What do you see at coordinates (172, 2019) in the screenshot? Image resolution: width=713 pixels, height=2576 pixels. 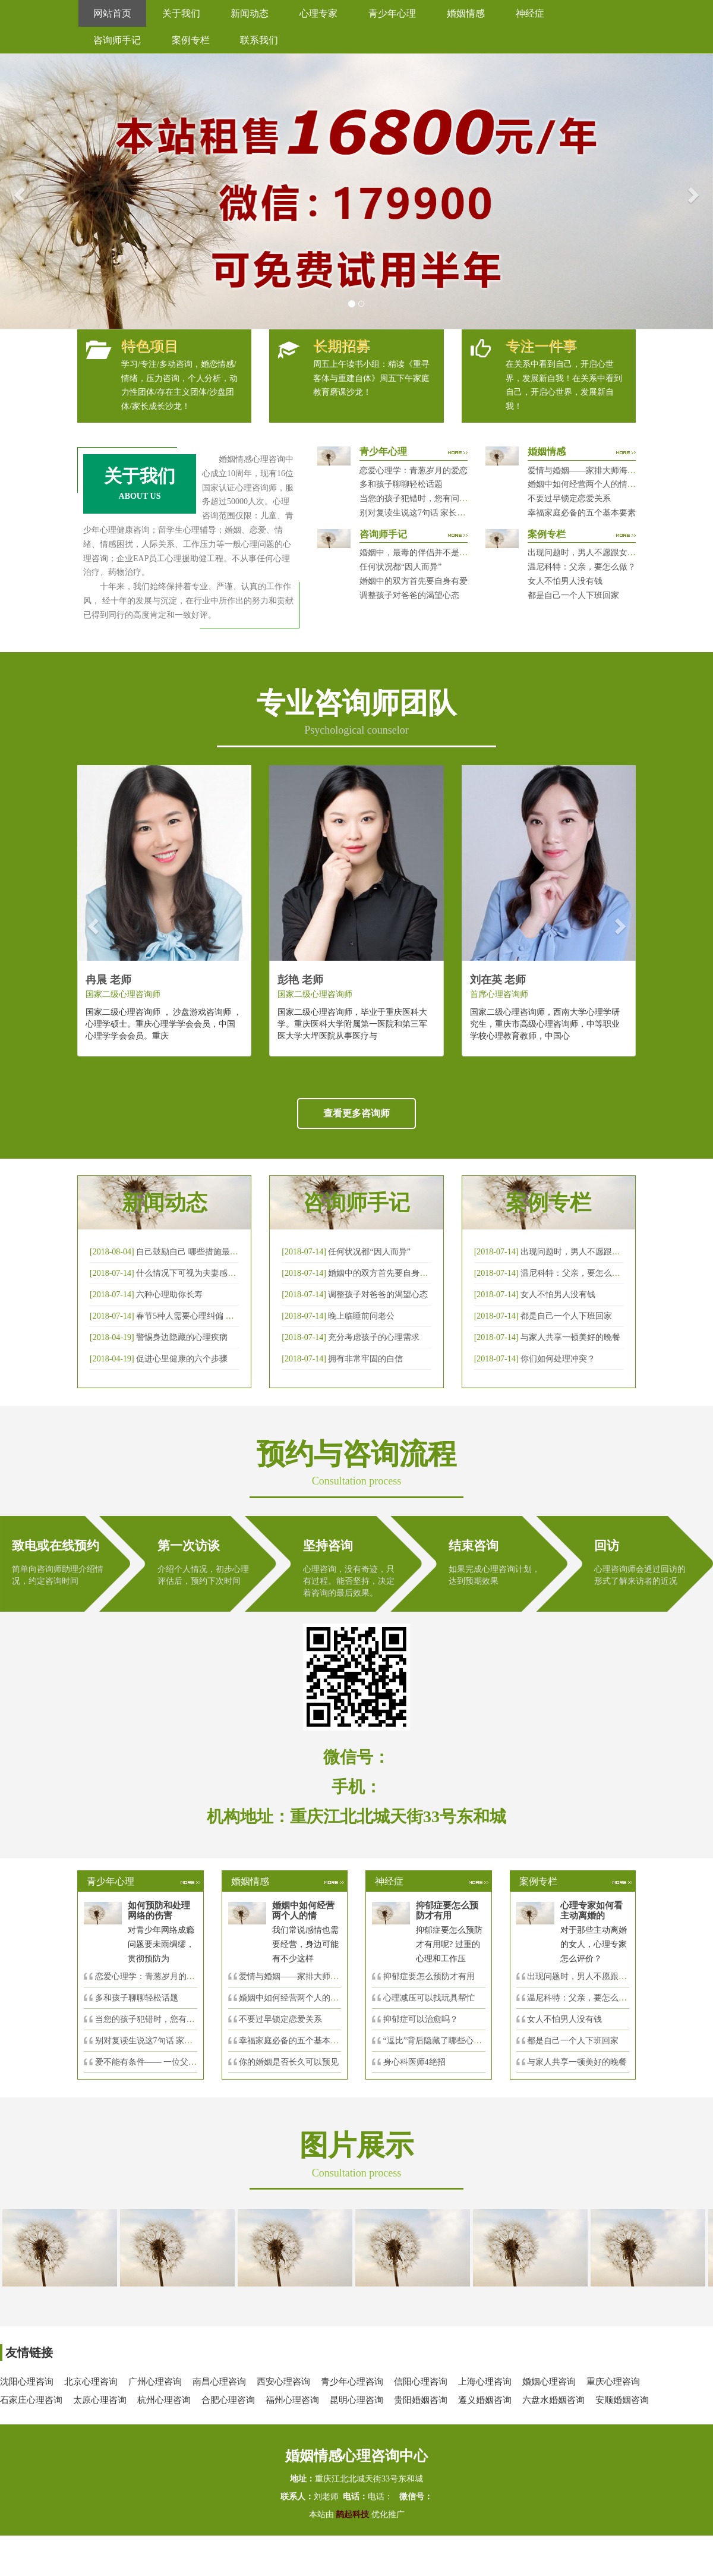 I see `当您的孩子犯错时，您有问过下面的8个问` at bounding box center [172, 2019].